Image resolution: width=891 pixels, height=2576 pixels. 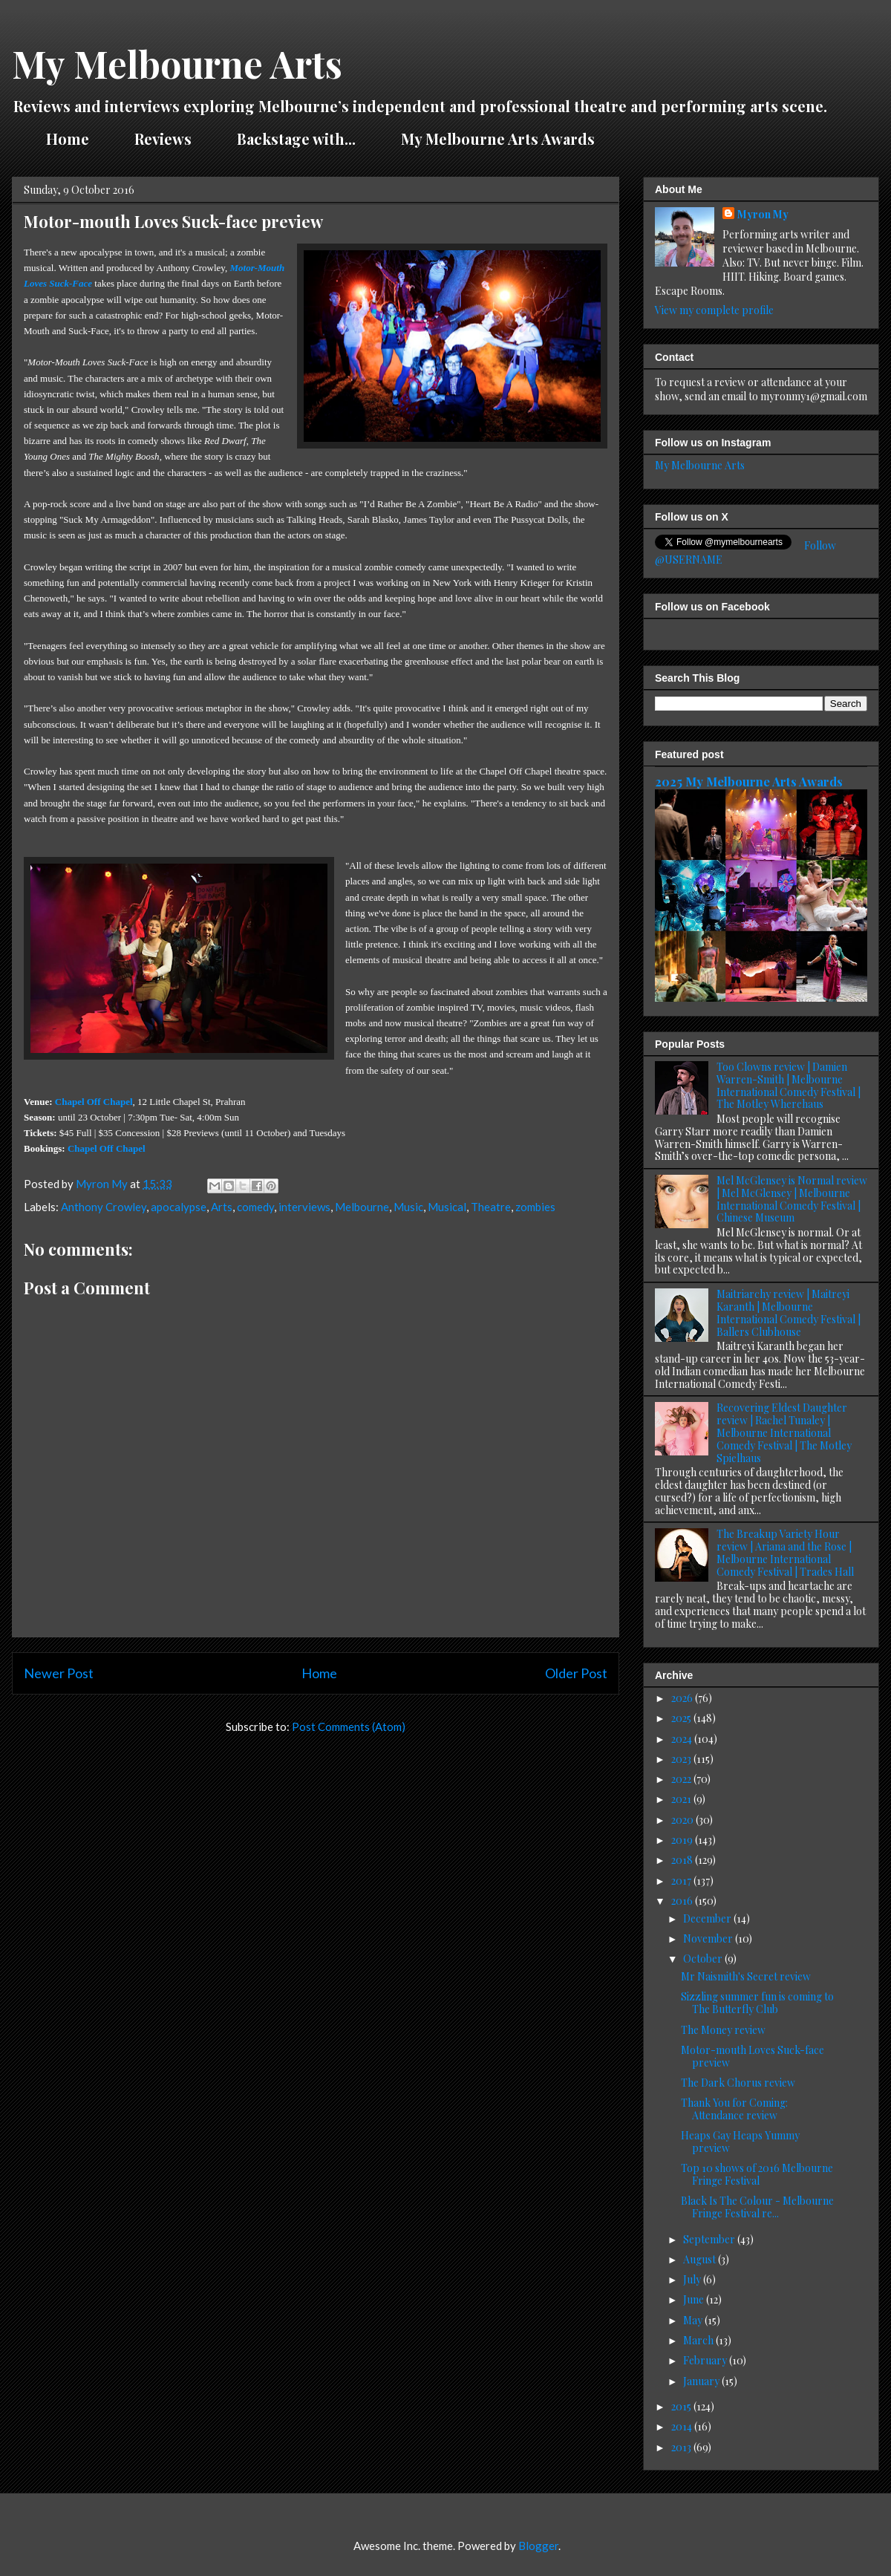 What do you see at coordinates (706, 2360) in the screenshot?
I see `February` at bounding box center [706, 2360].